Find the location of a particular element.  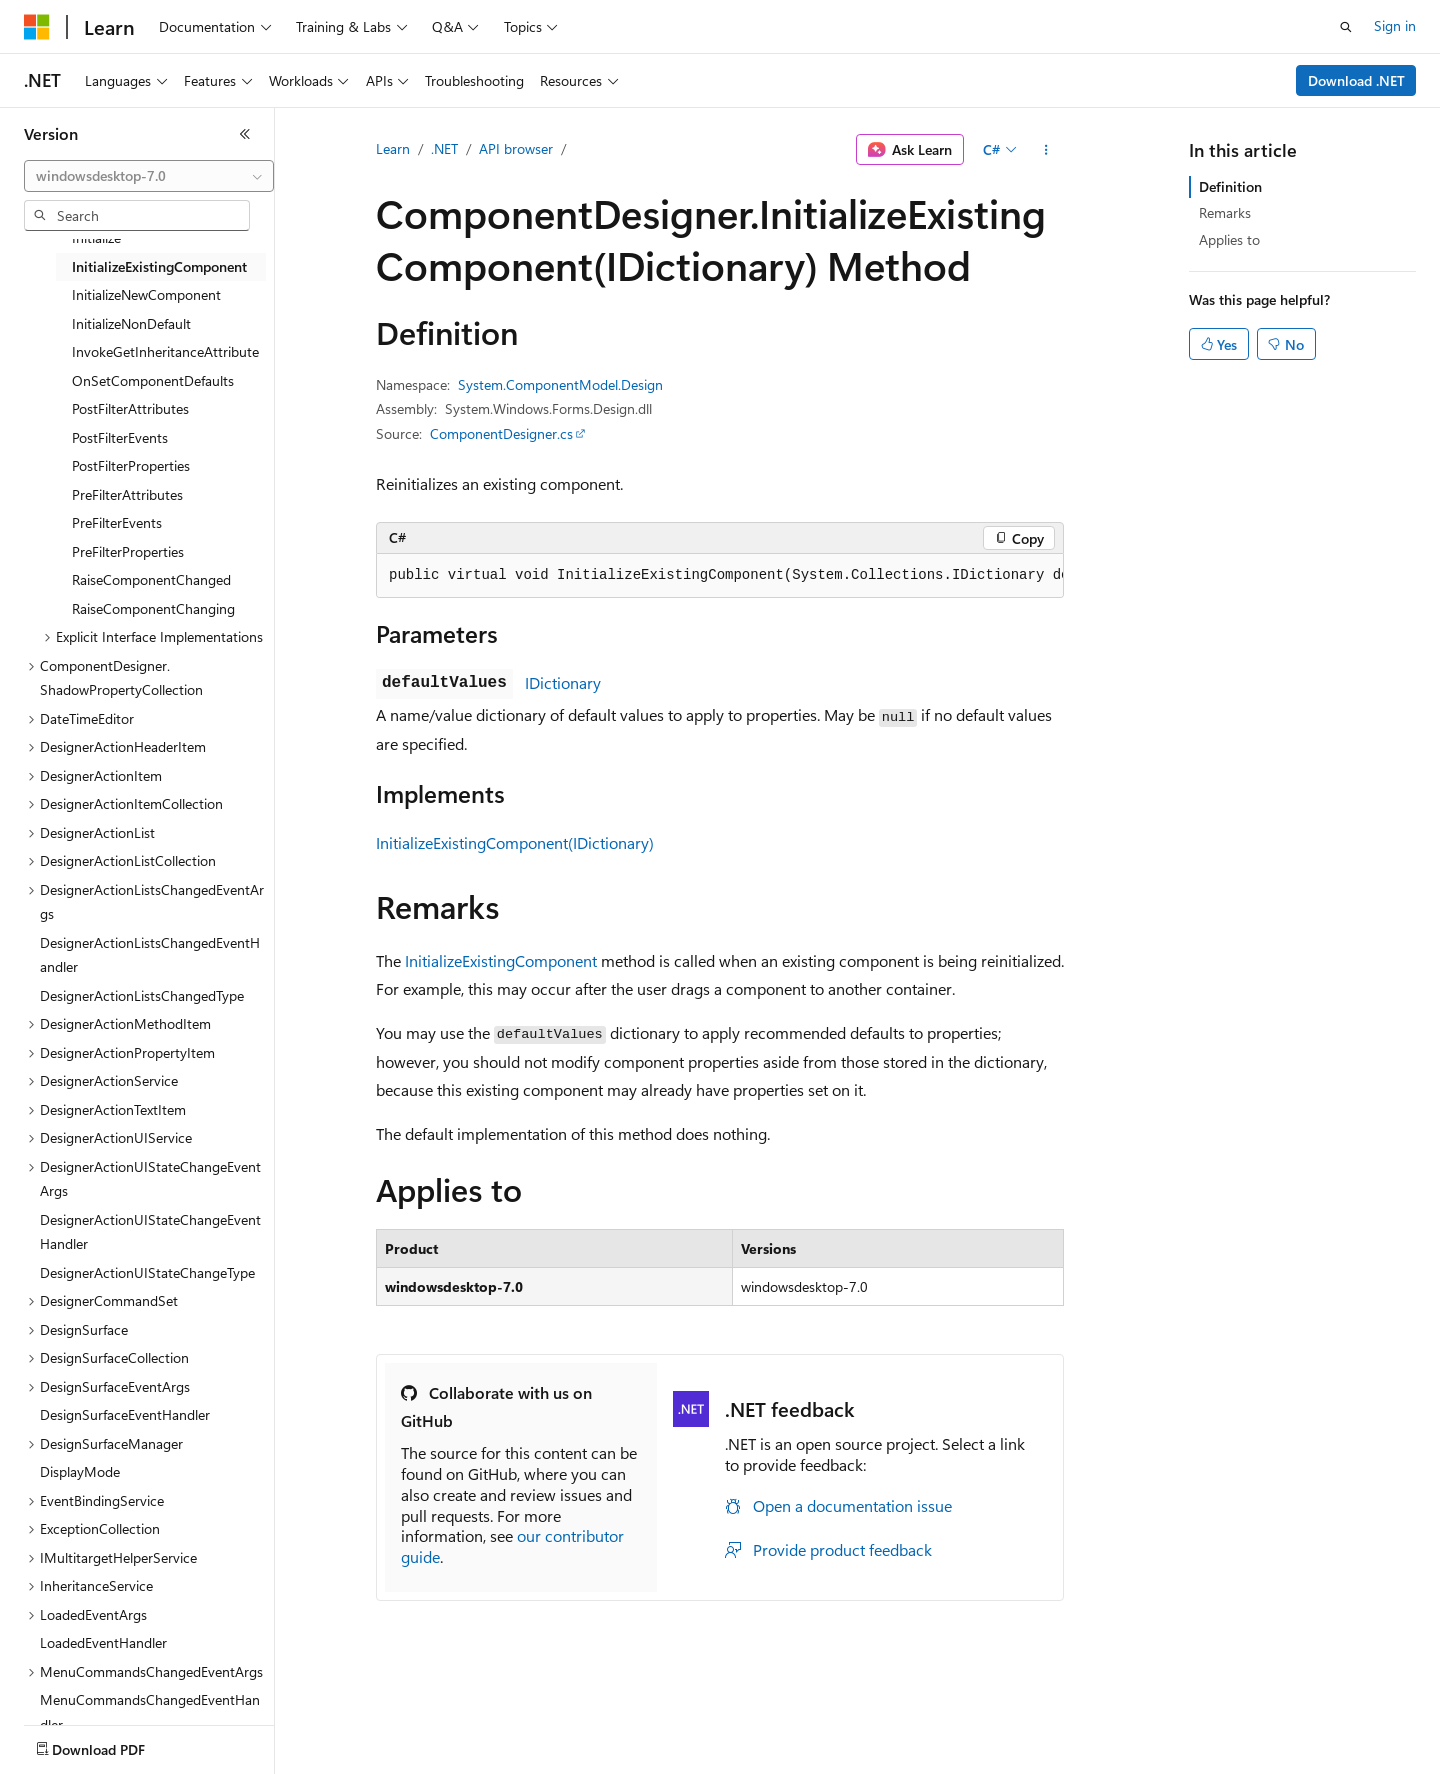

DesignerActionUIStateChangeEventHandler [treeitem] is located at coordinates (150, 1232).